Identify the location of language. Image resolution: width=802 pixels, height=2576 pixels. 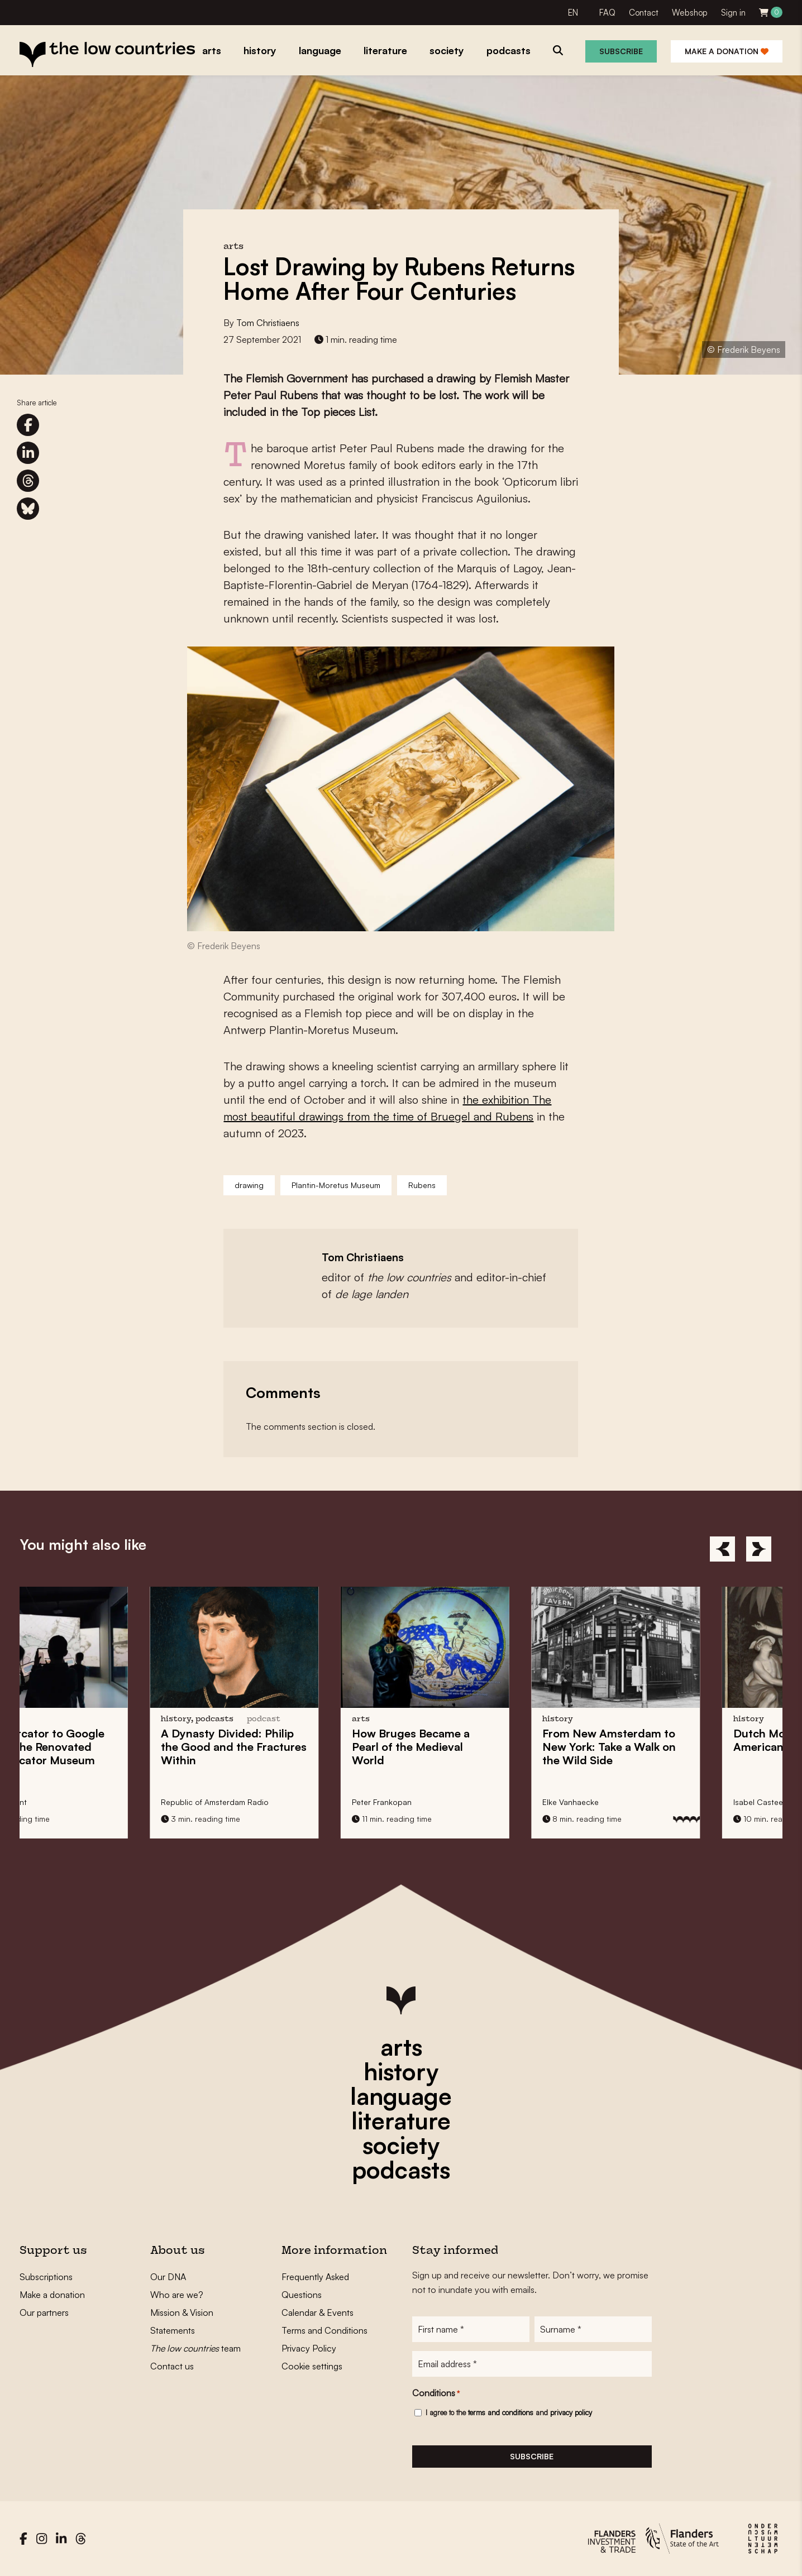
(401, 2095).